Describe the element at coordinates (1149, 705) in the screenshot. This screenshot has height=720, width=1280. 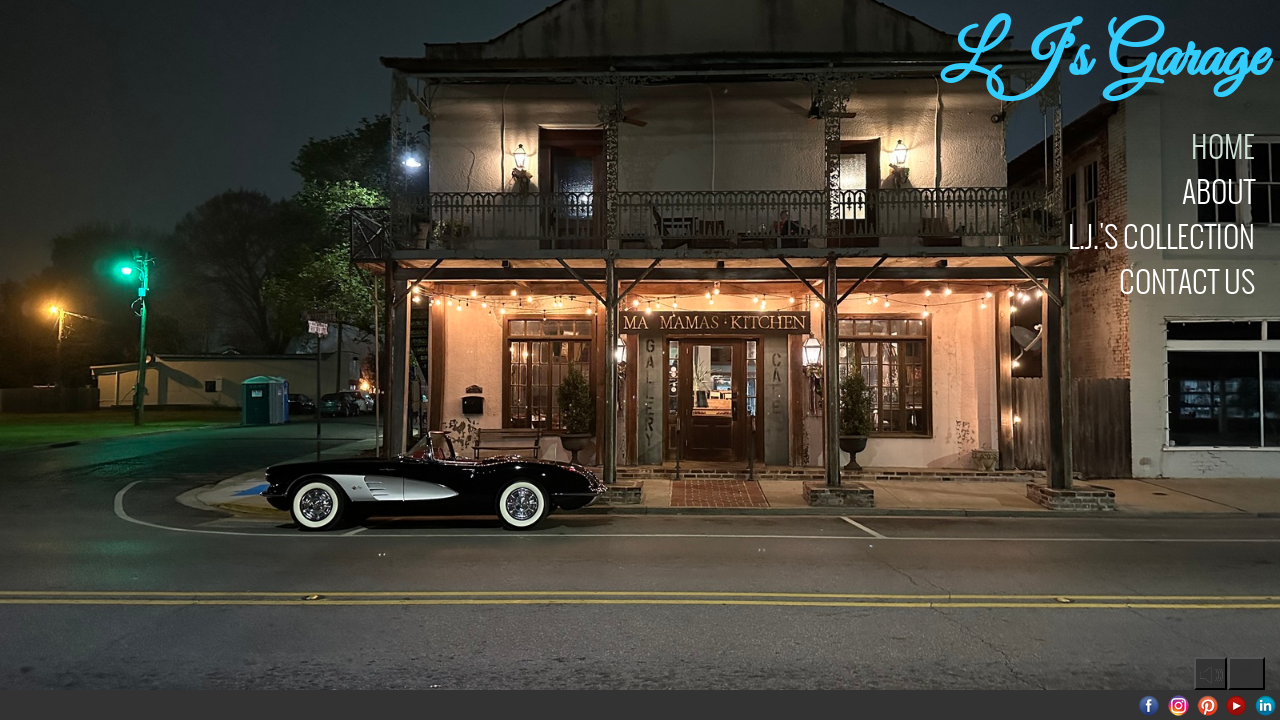
I see `Facebook` at that location.